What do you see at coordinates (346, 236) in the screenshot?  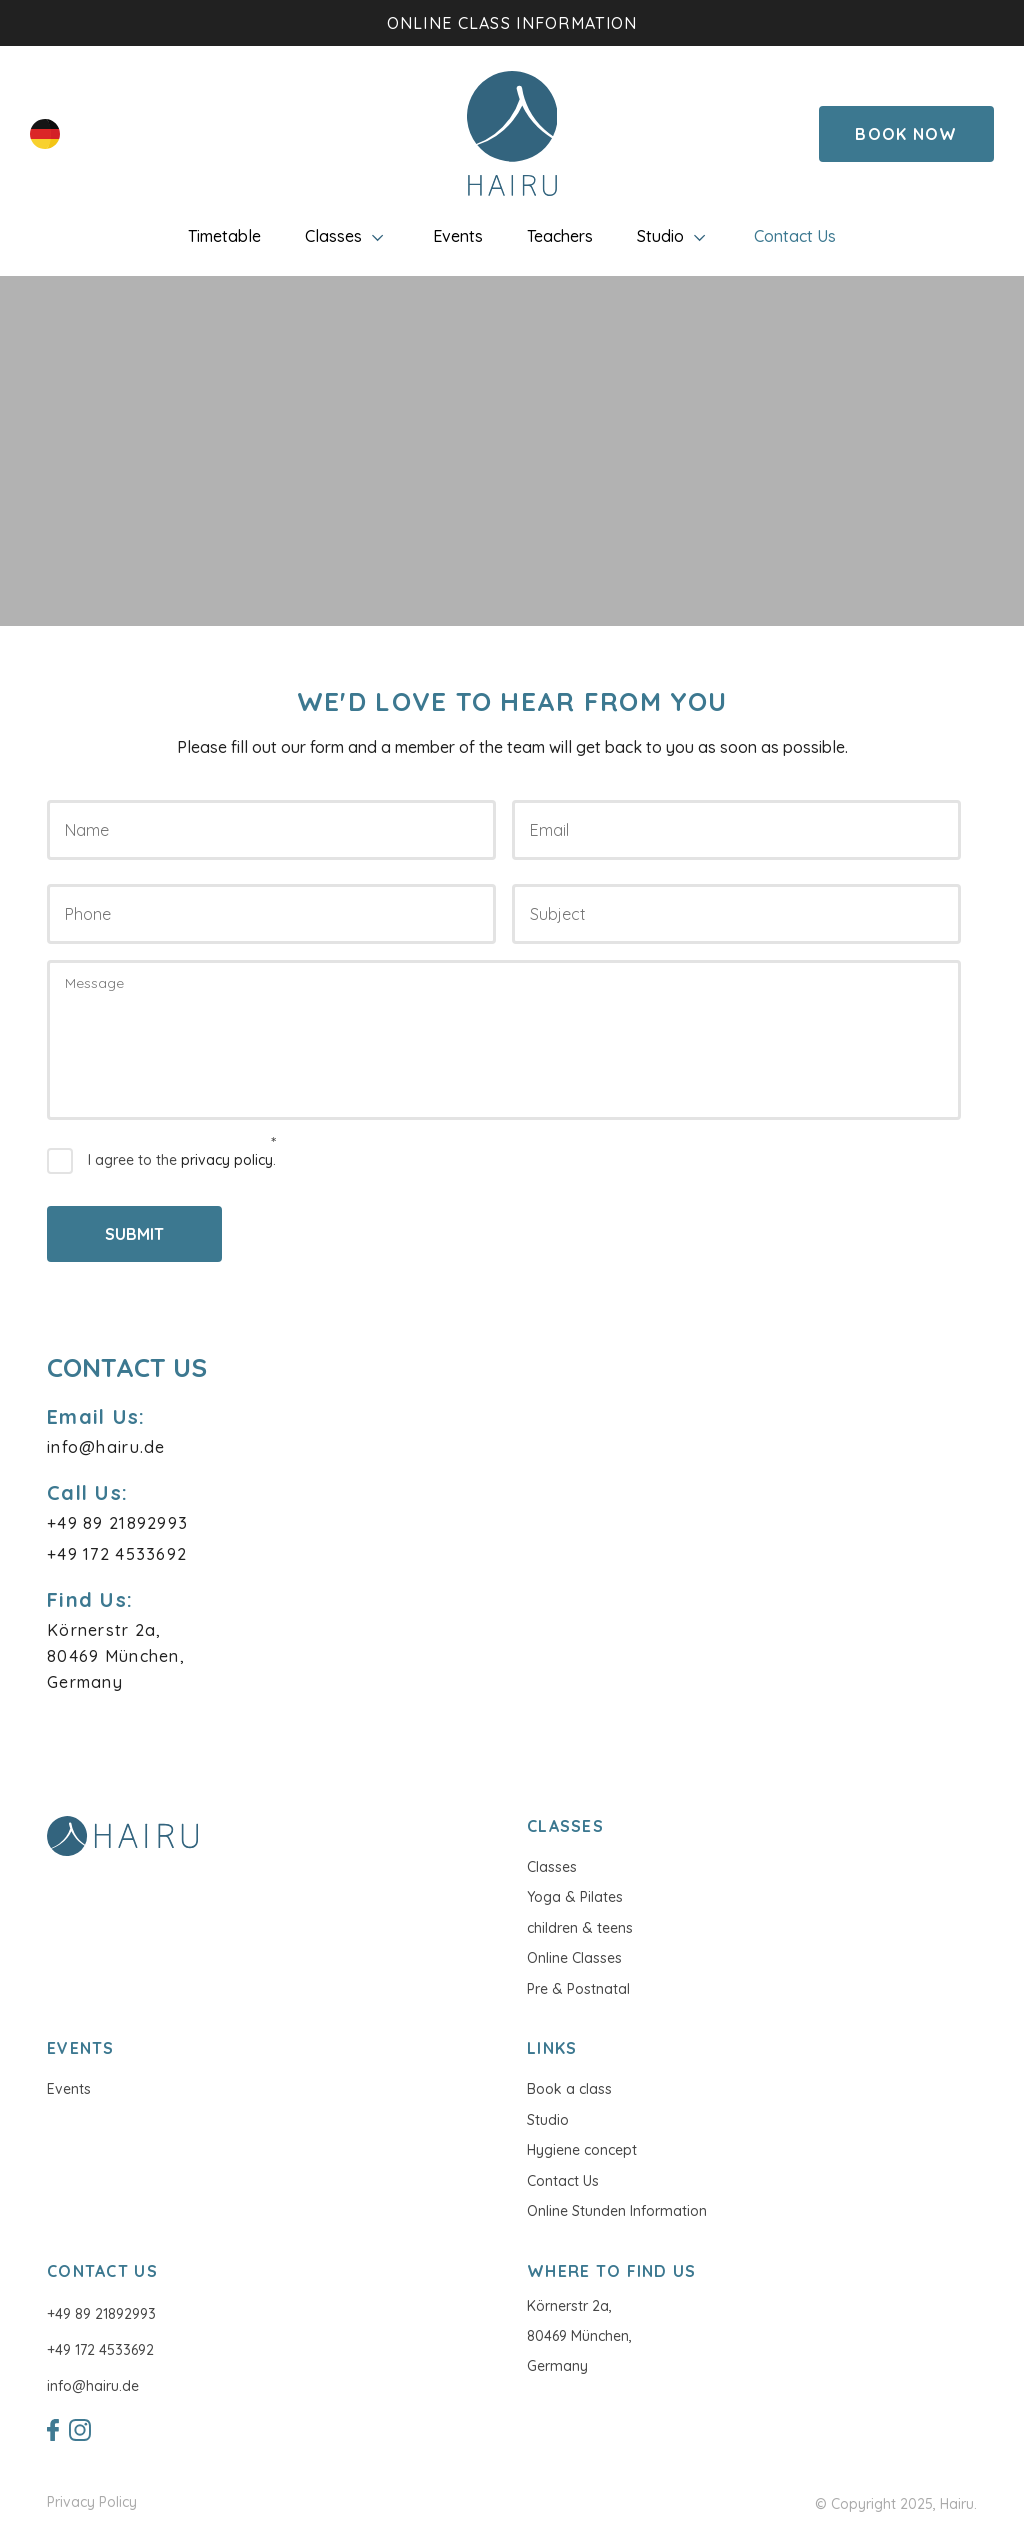 I see `Classes` at bounding box center [346, 236].